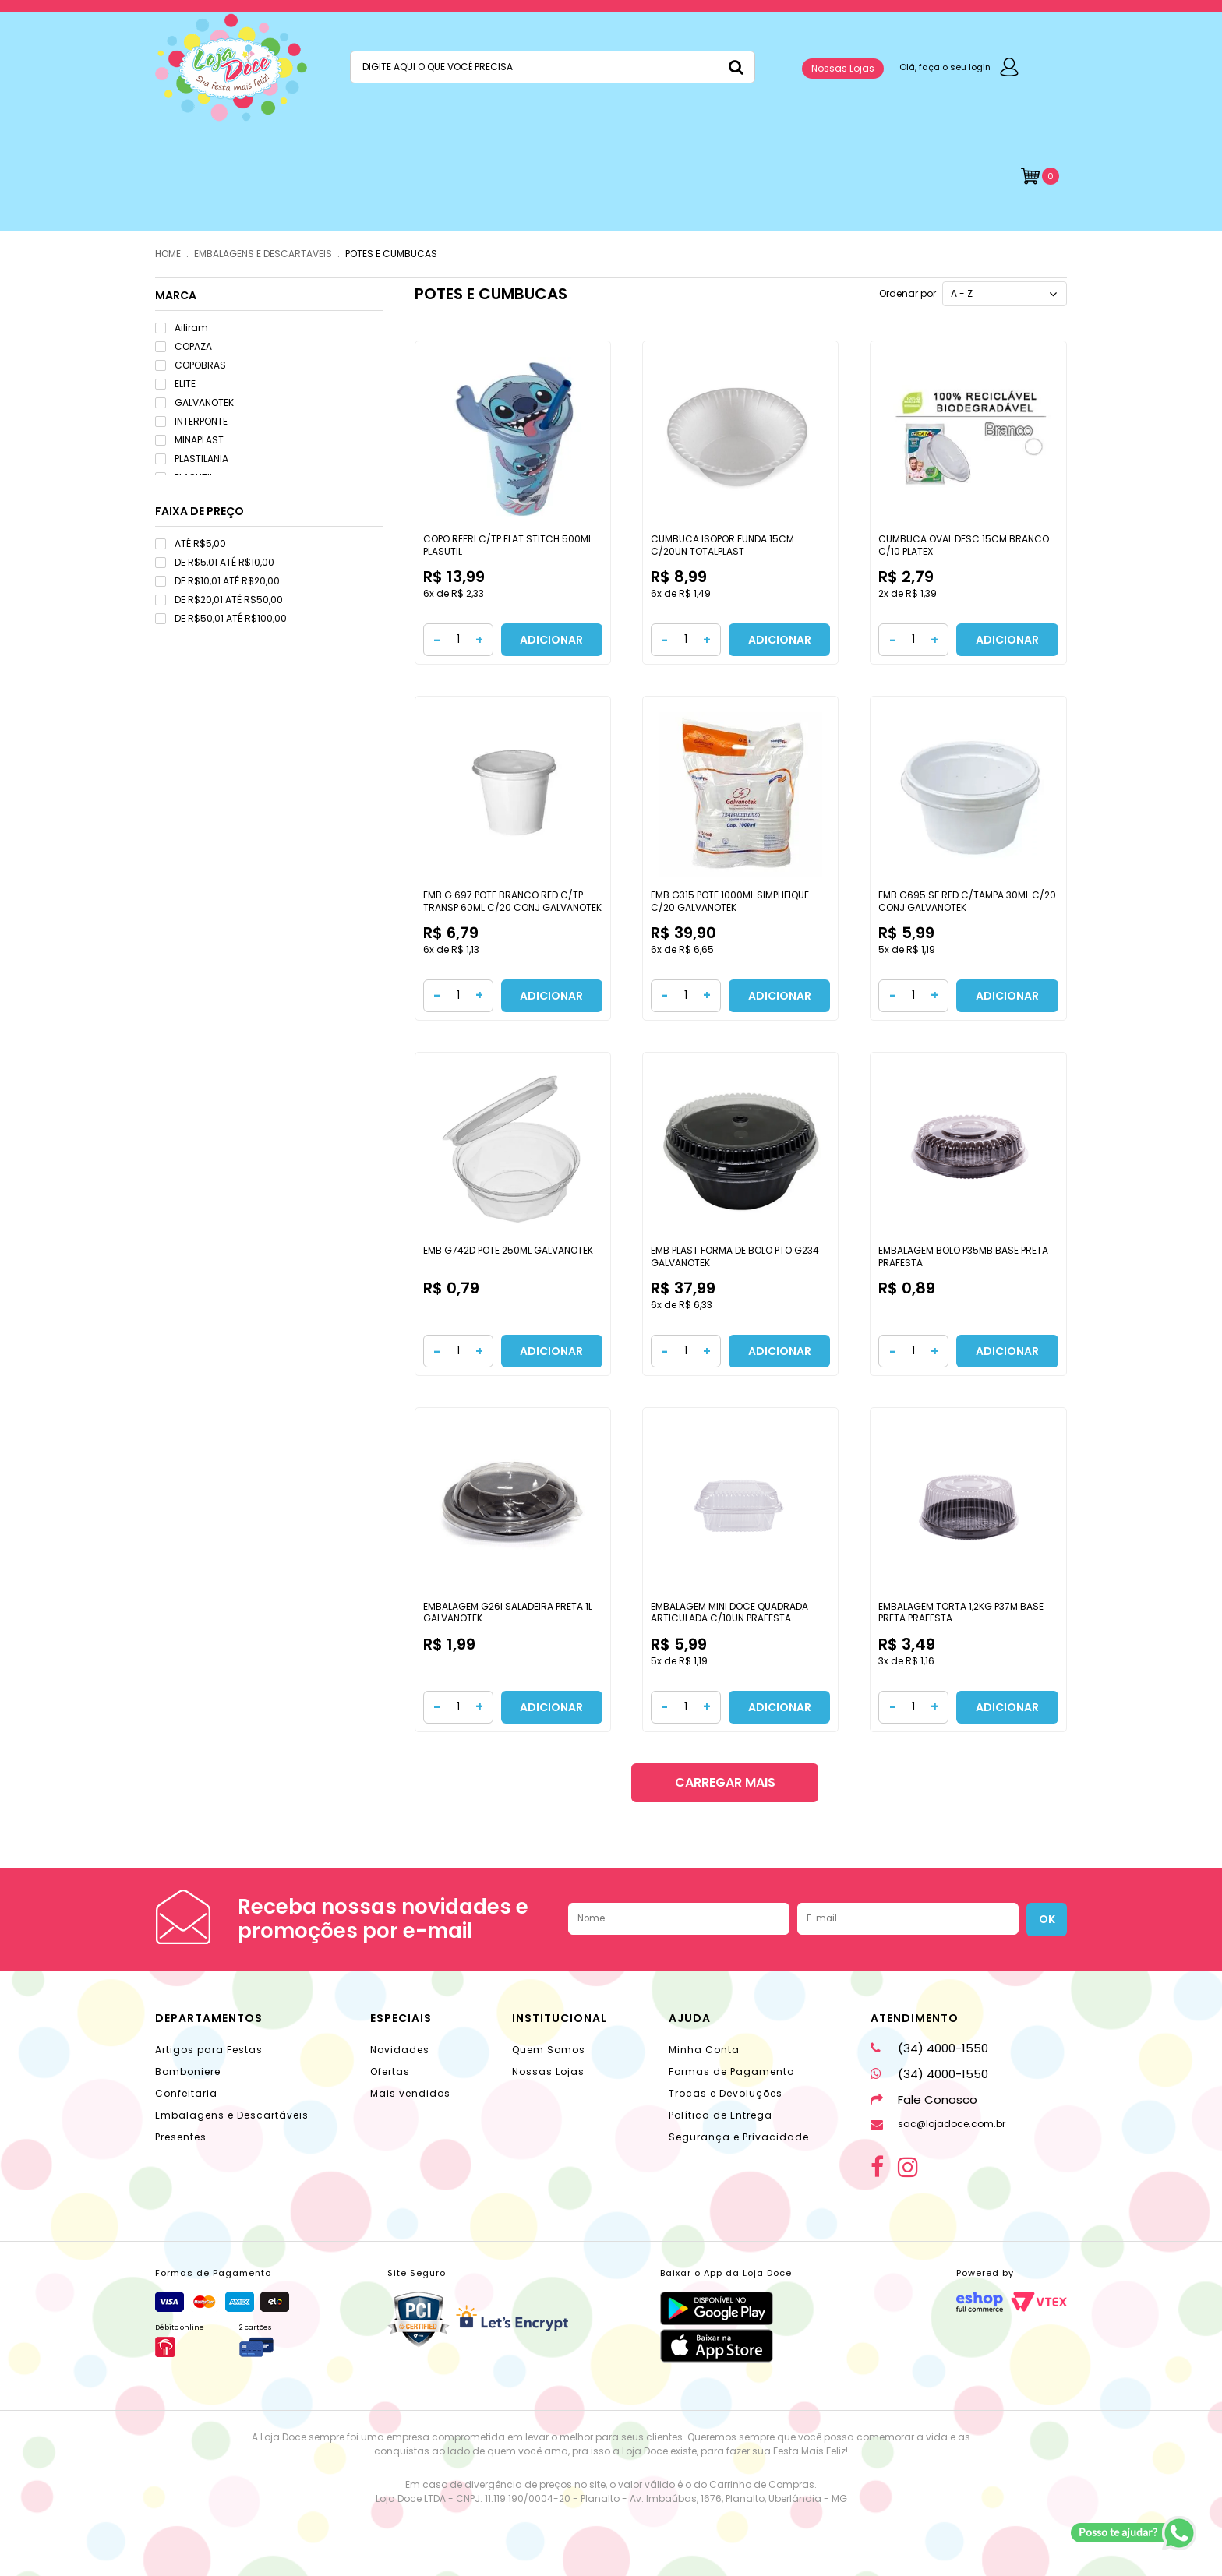 This screenshot has height=2576, width=1222. What do you see at coordinates (181, 327) in the screenshot?
I see `Ailiram` at bounding box center [181, 327].